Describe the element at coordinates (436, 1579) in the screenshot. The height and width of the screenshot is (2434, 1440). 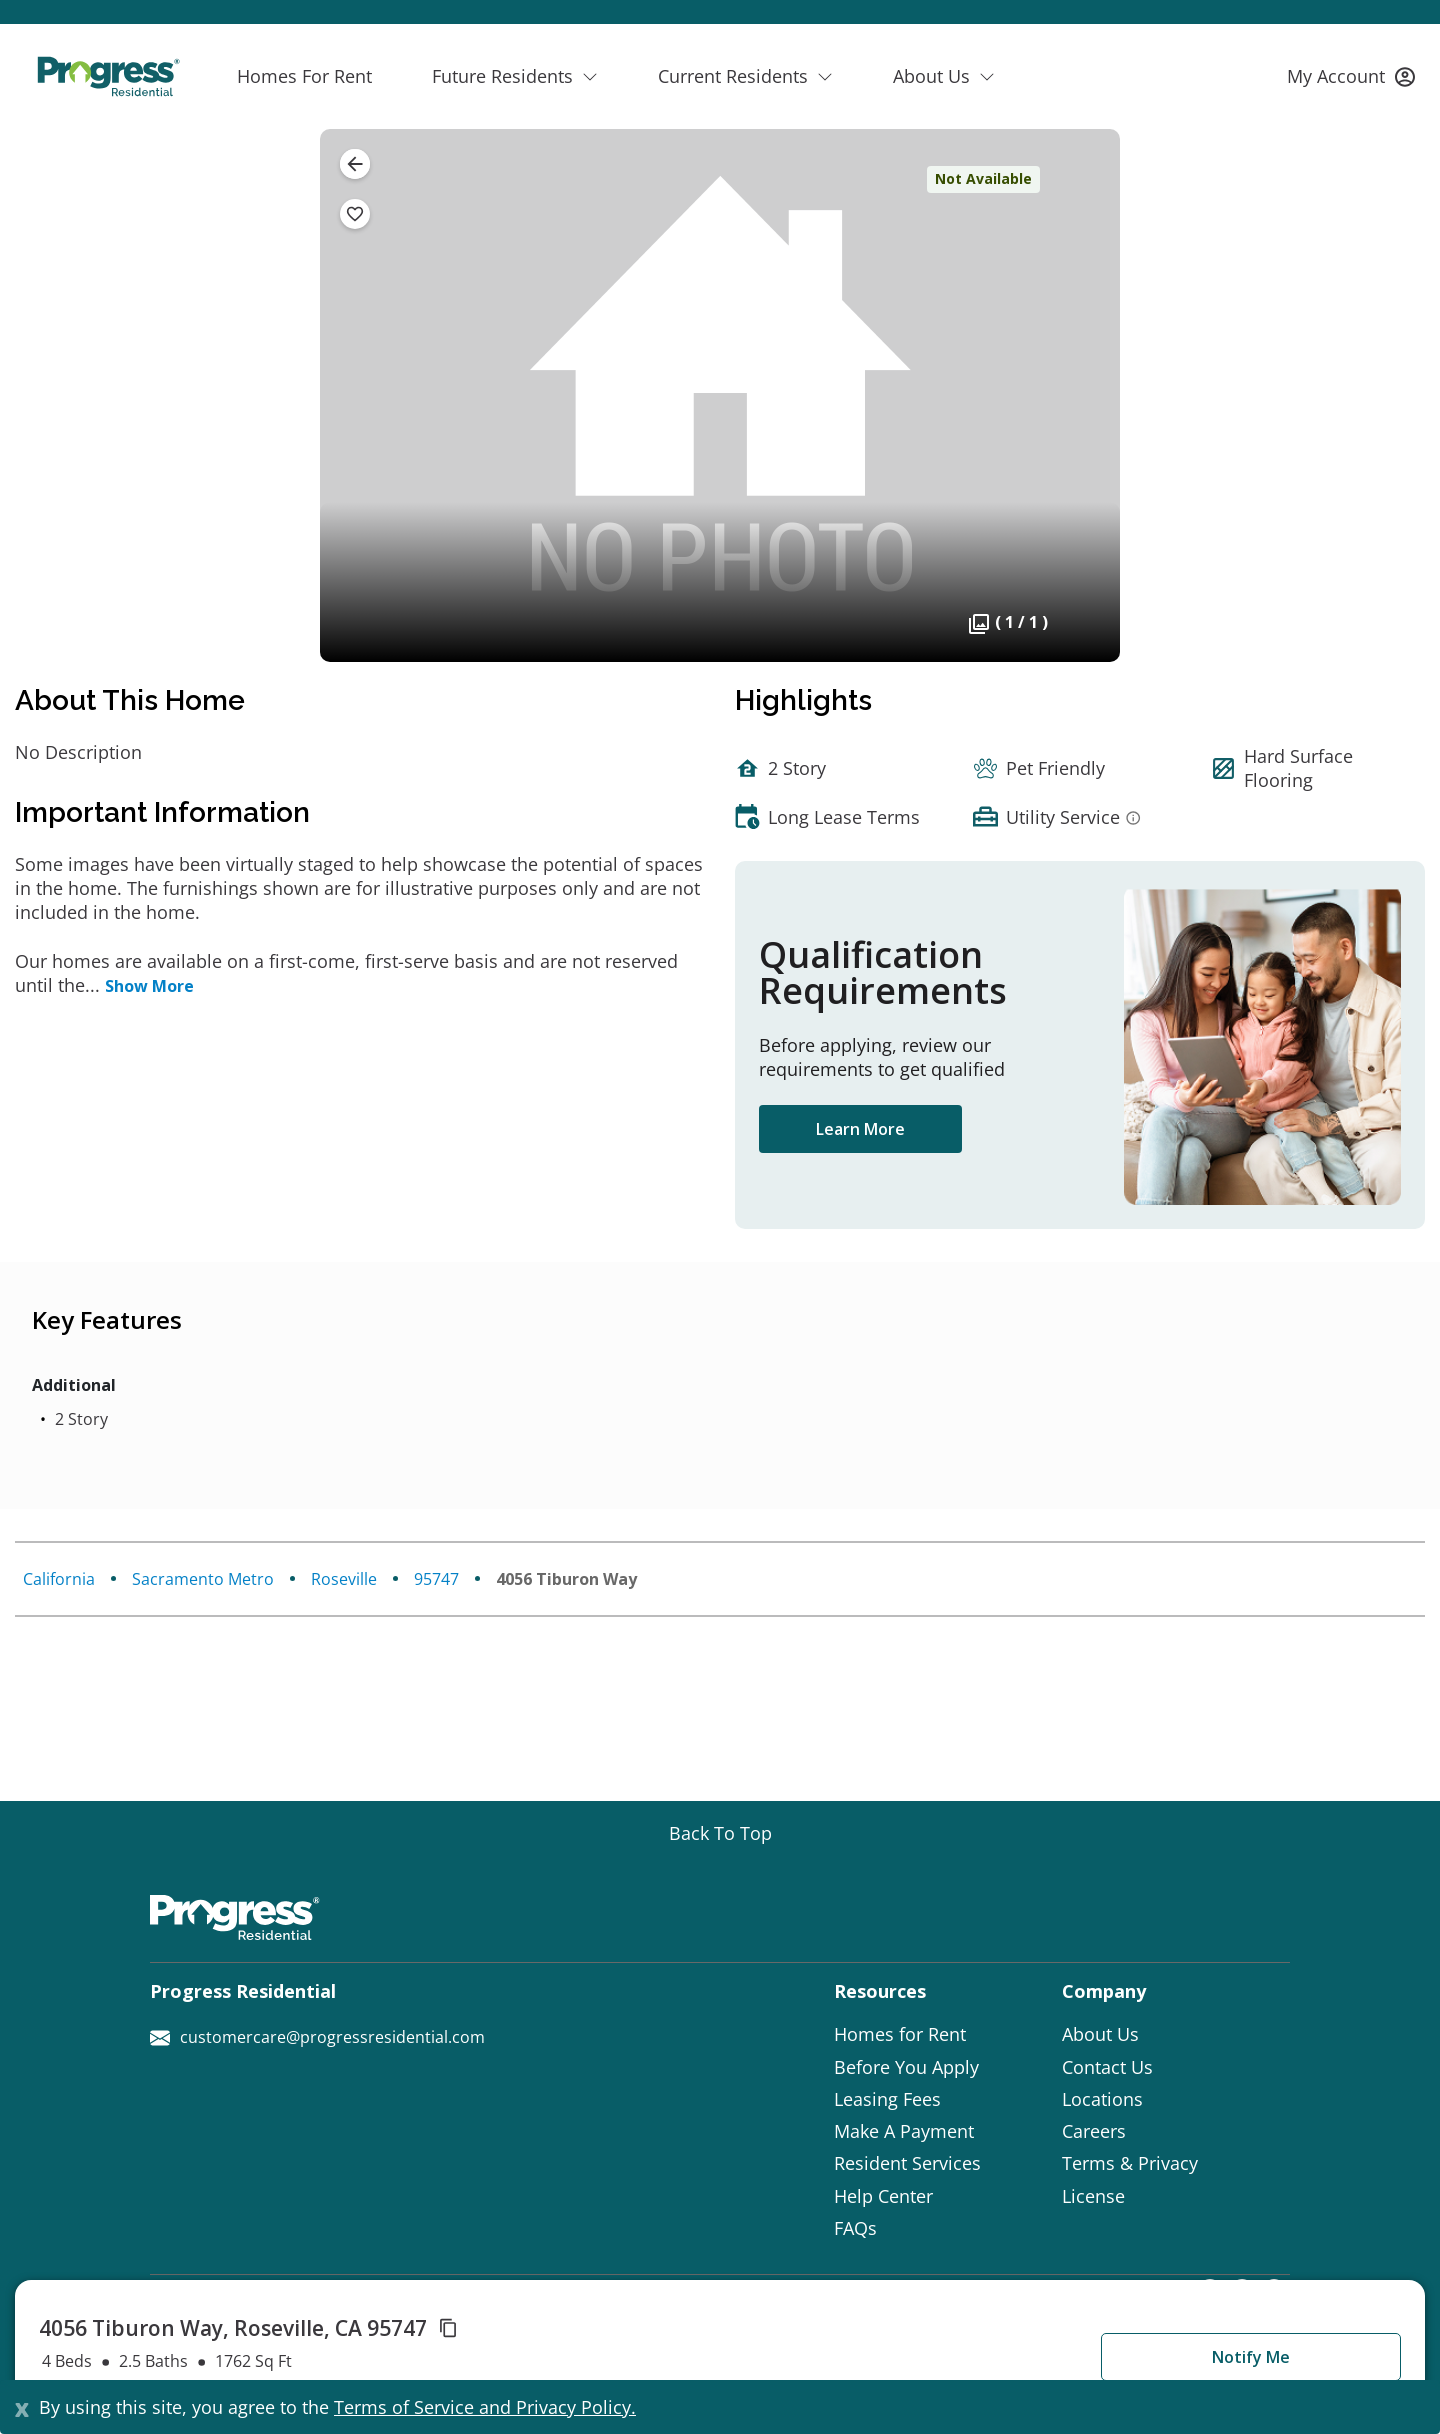
I see `95747` at that location.